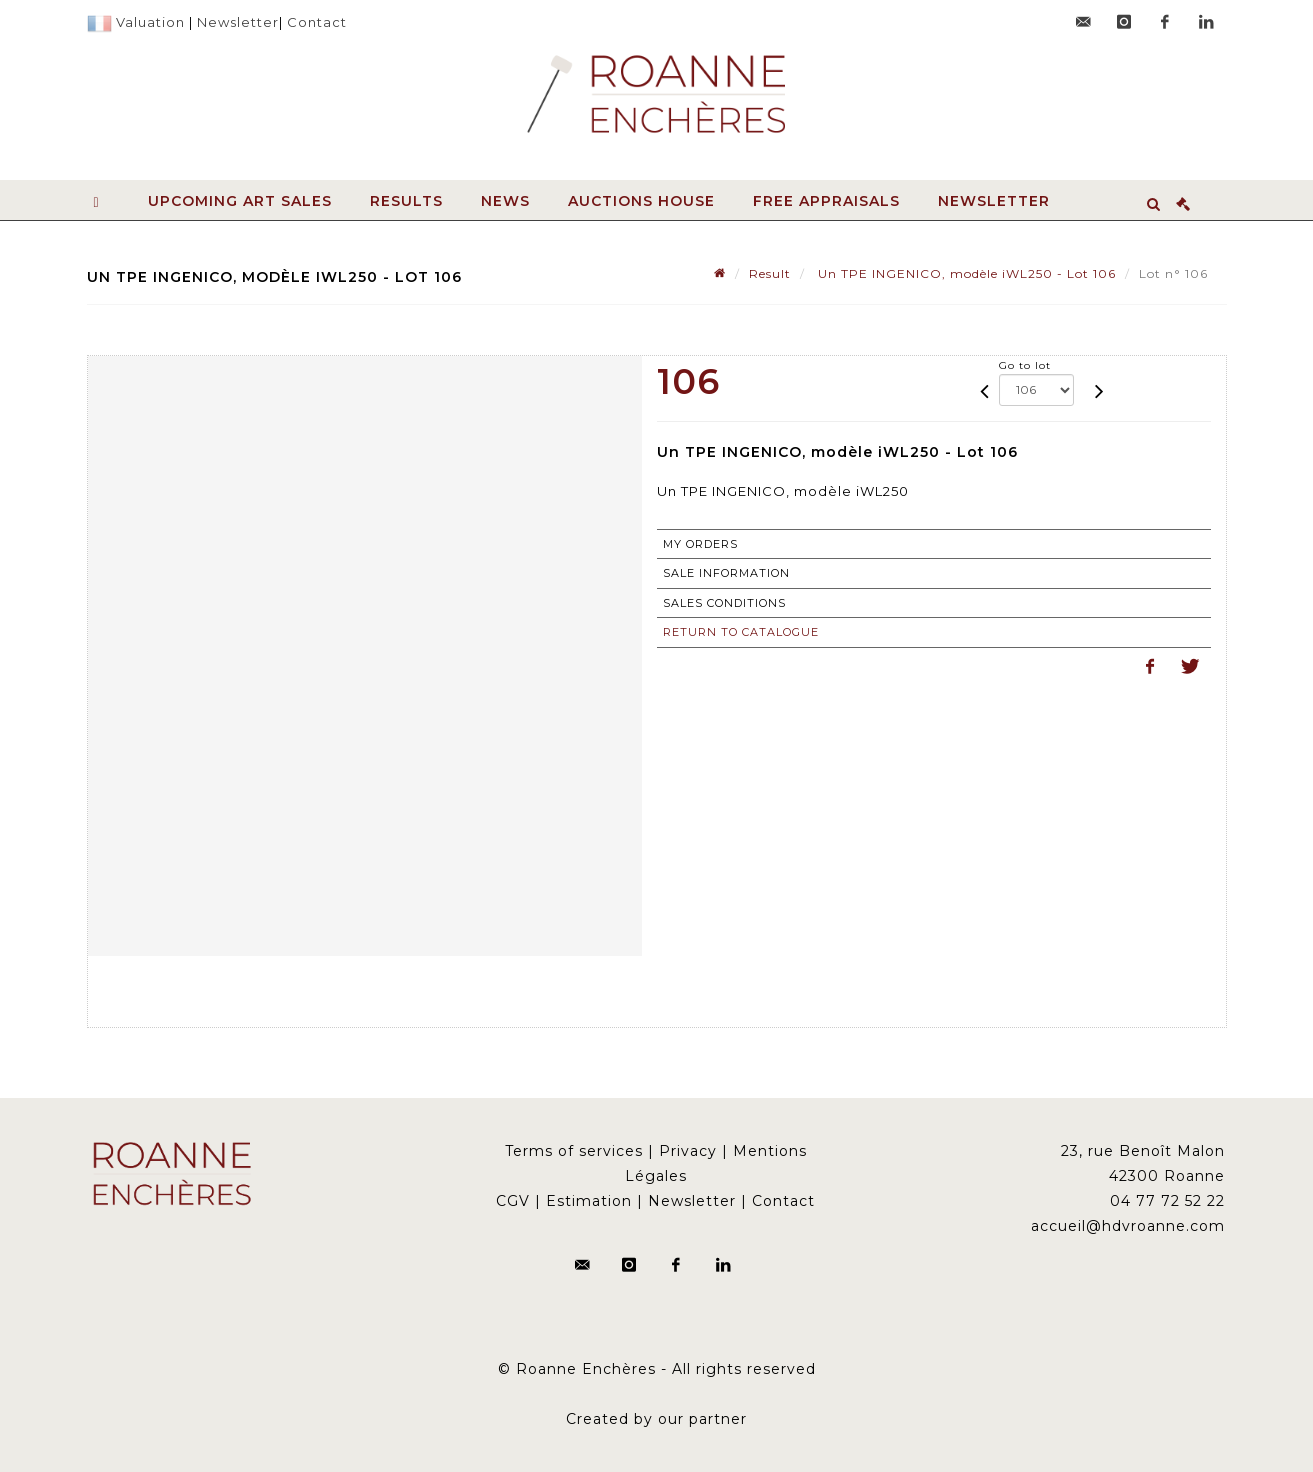 This screenshot has height=1472, width=1313. What do you see at coordinates (513, 1201) in the screenshot?
I see `CGV` at bounding box center [513, 1201].